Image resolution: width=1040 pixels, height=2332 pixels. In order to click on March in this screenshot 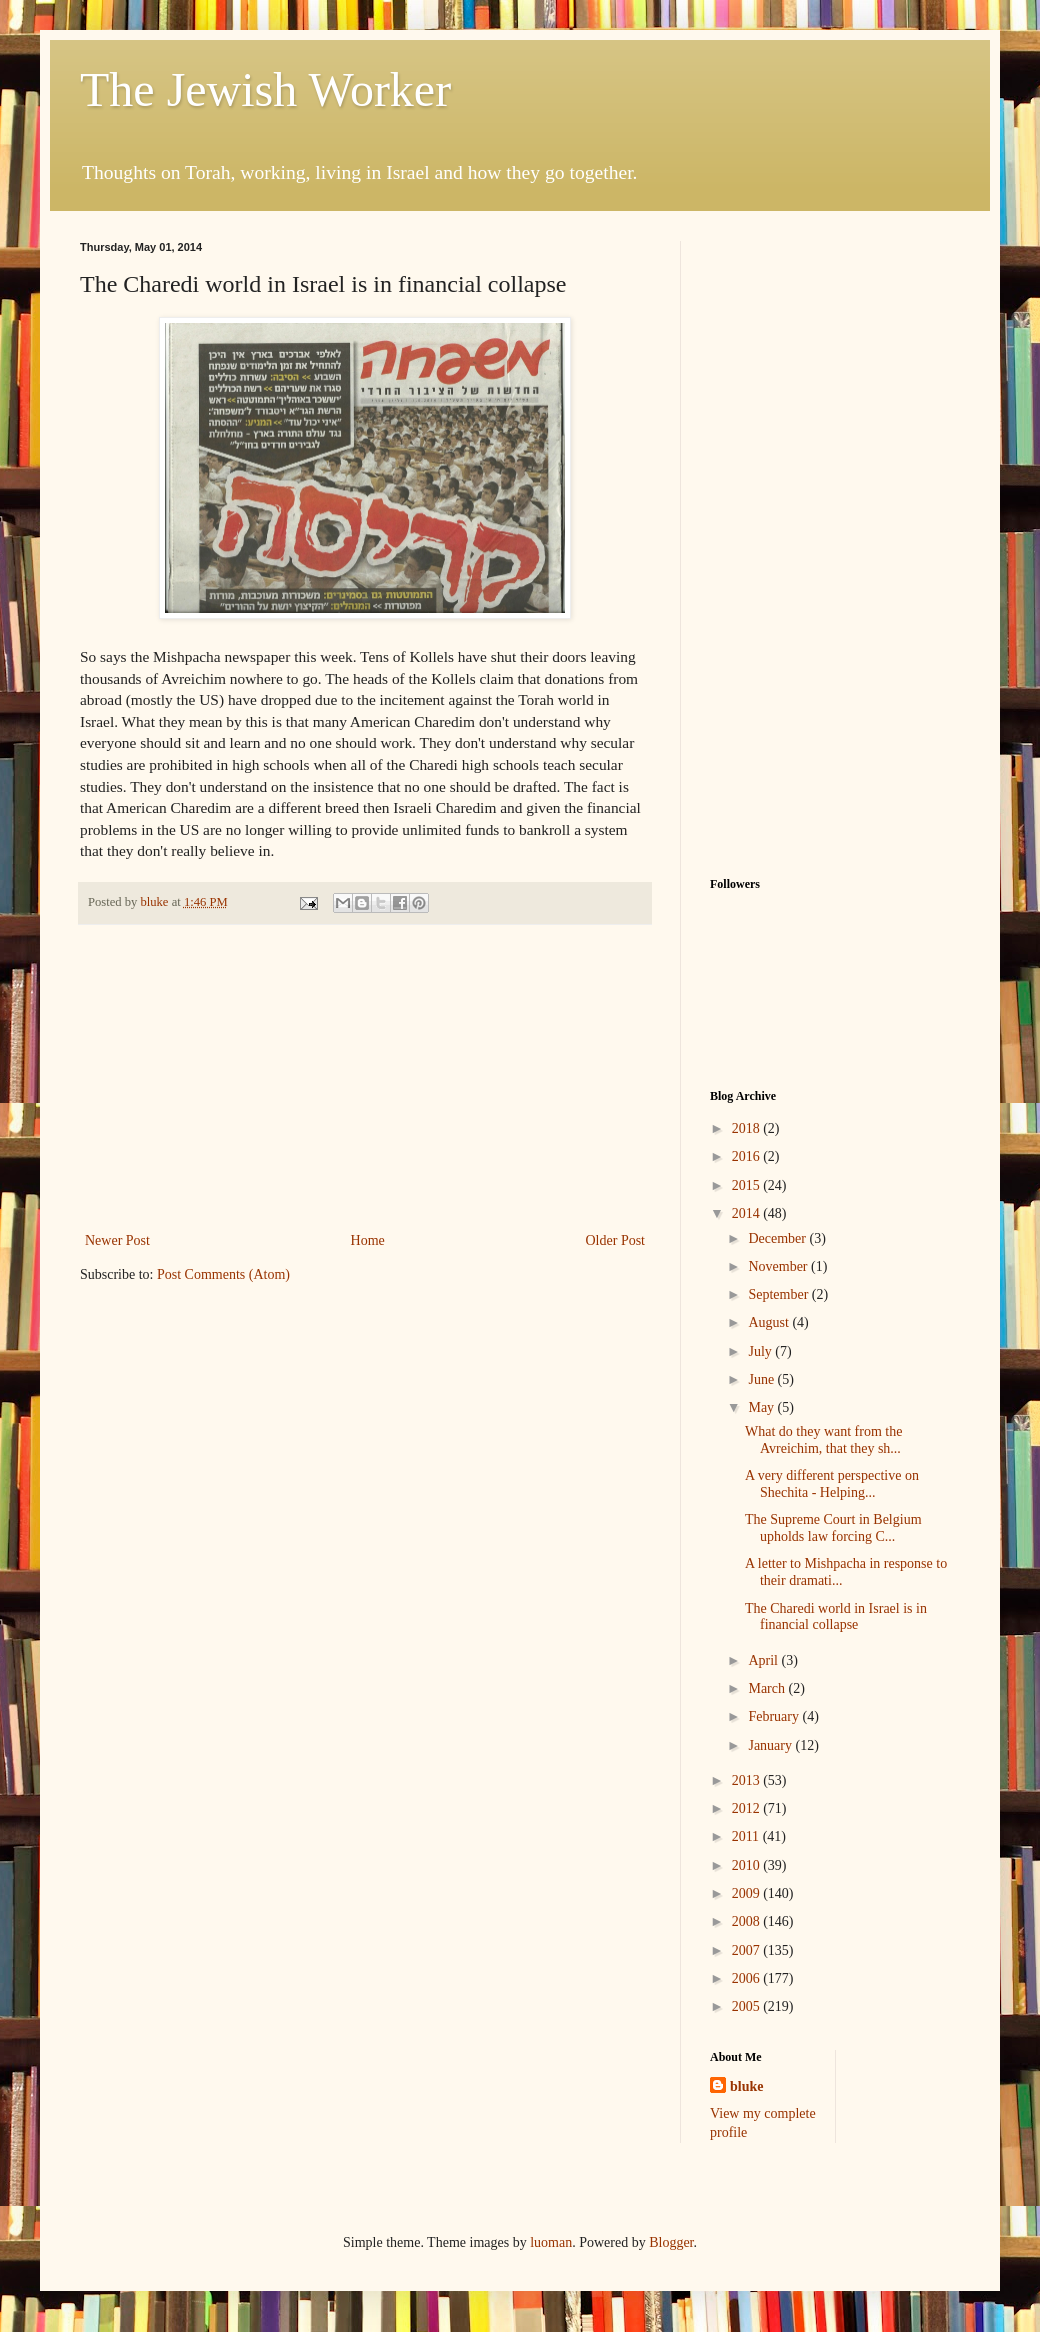, I will do `click(768, 1688)`.